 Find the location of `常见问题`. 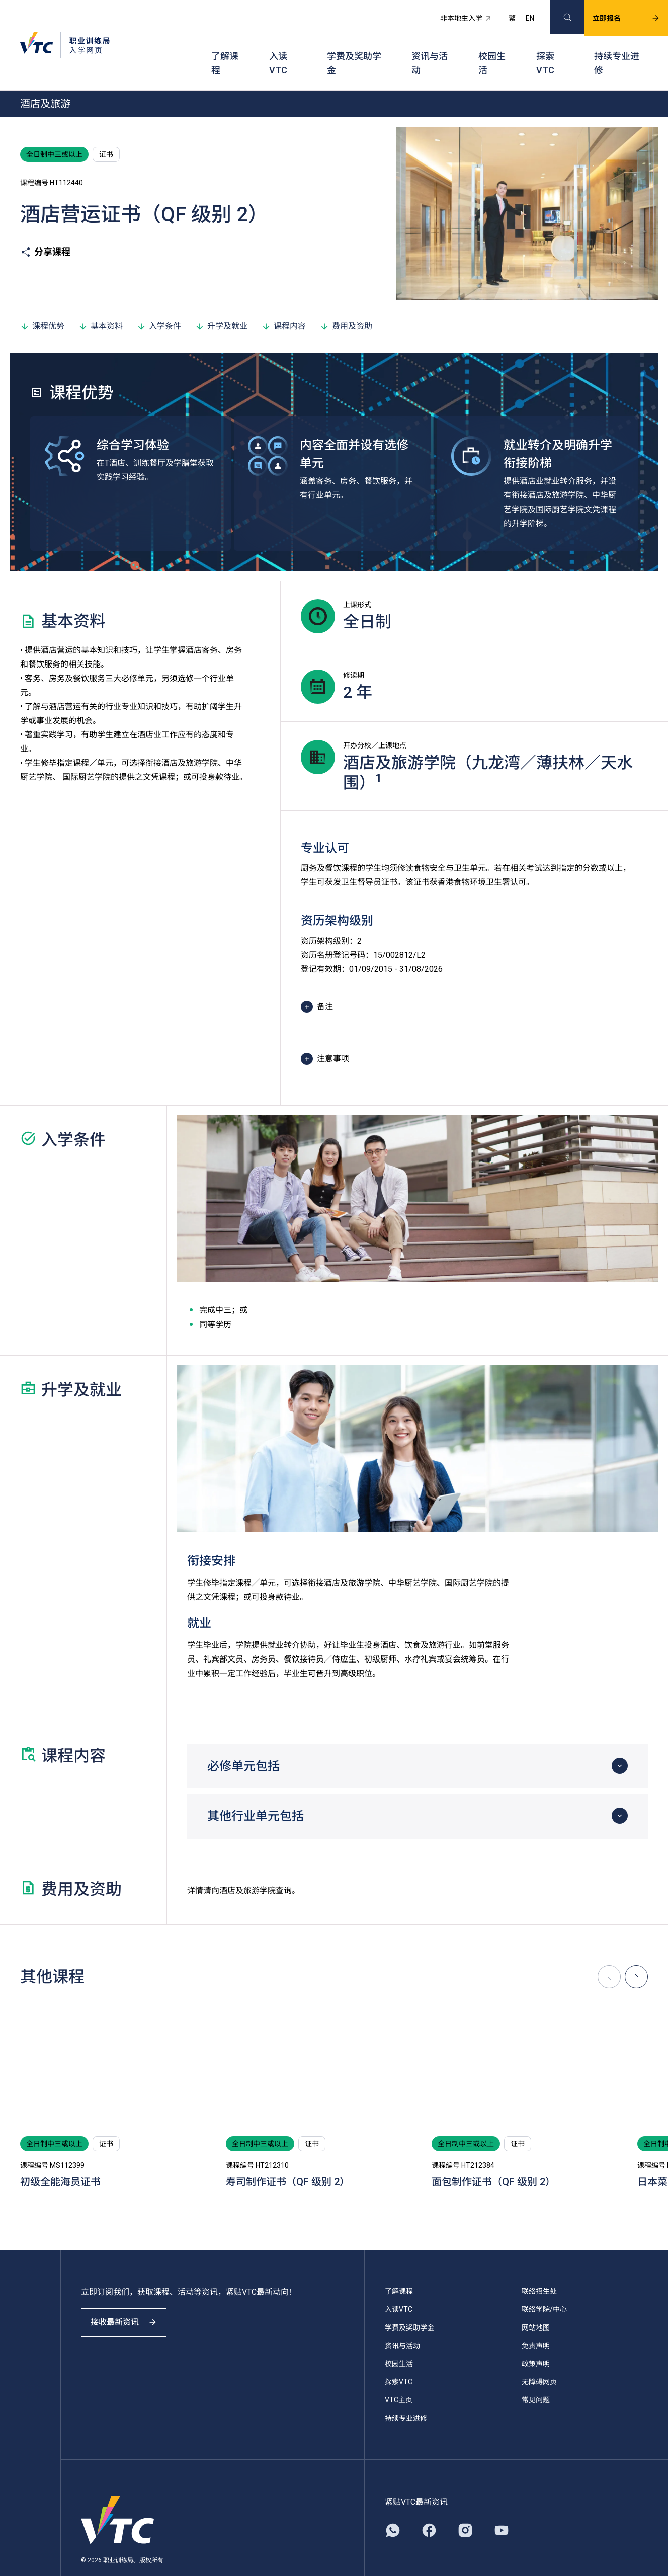

常见问题 is located at coordinates (536, 2375).